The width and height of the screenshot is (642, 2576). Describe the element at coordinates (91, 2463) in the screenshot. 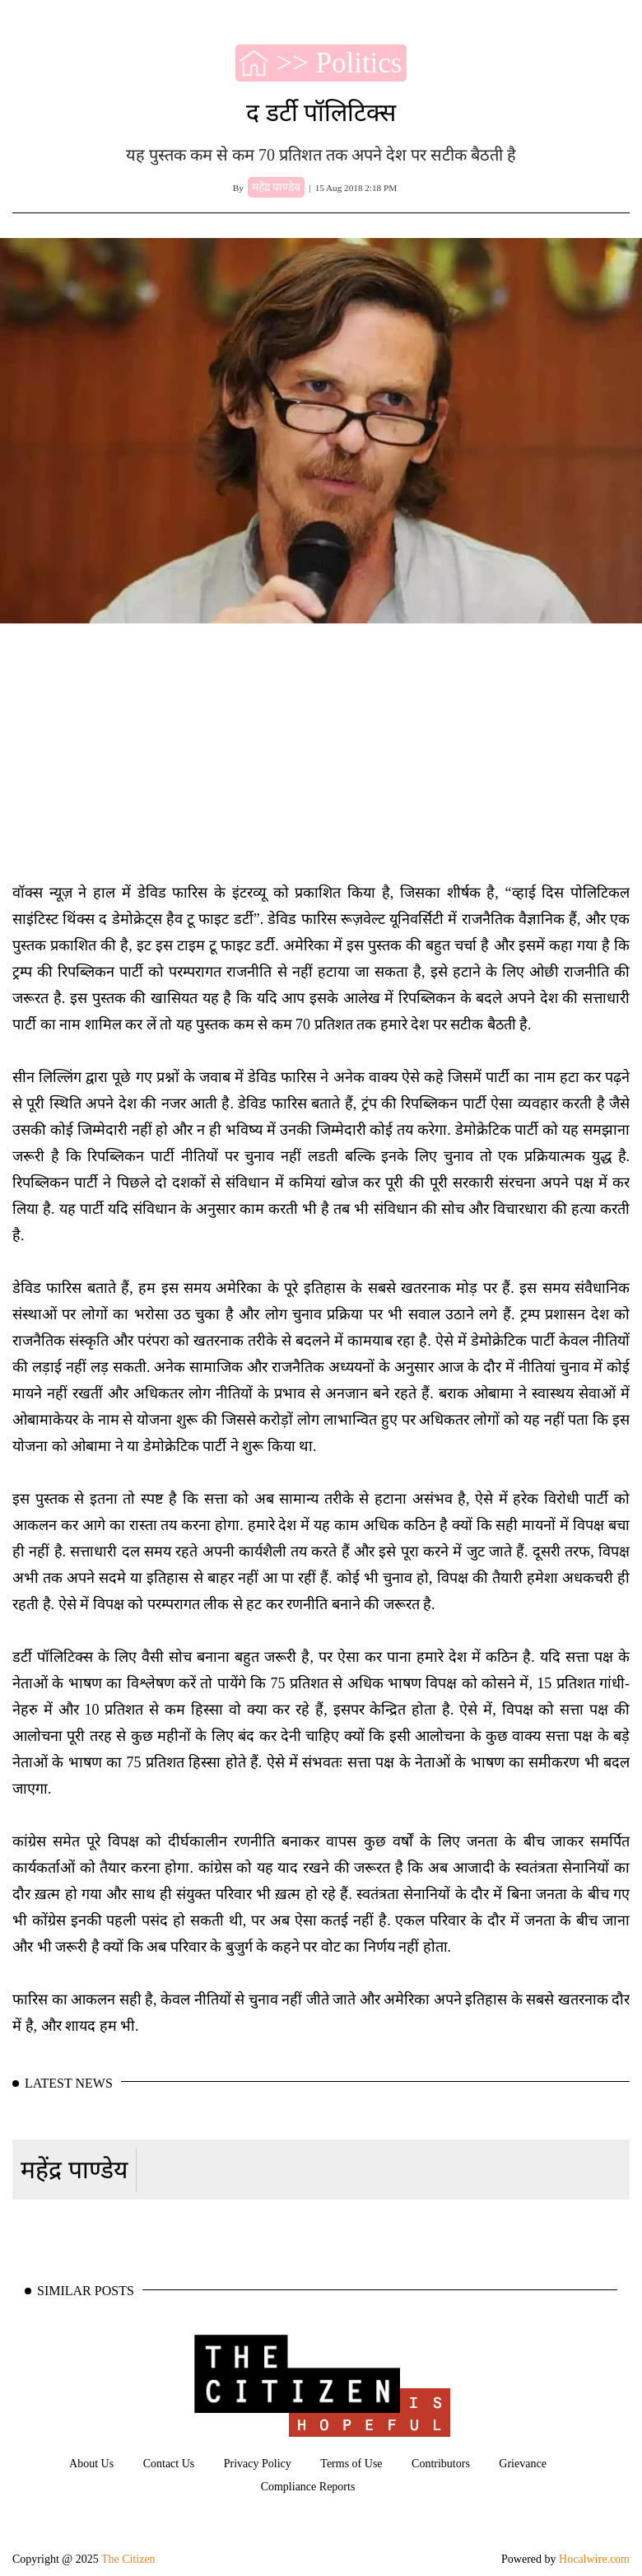

I see `About Us` at that location.